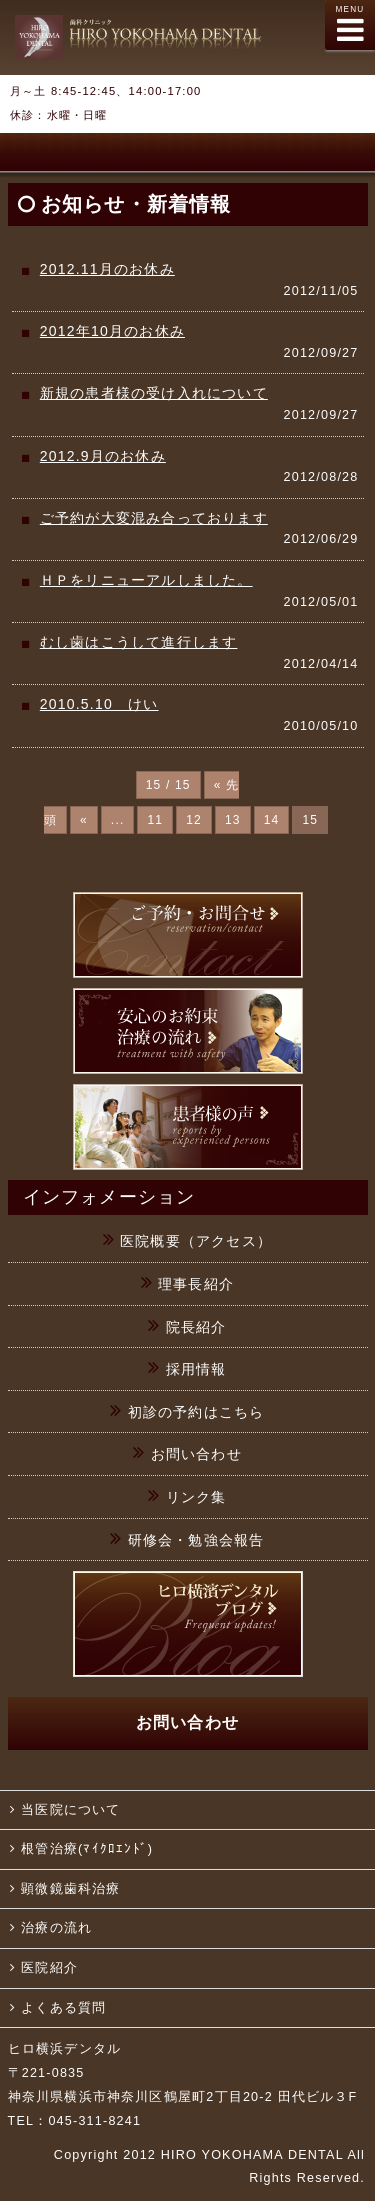 This screenshot has width=375, height=2201. I want to click on お問い合わせ, so click(196, 1454).